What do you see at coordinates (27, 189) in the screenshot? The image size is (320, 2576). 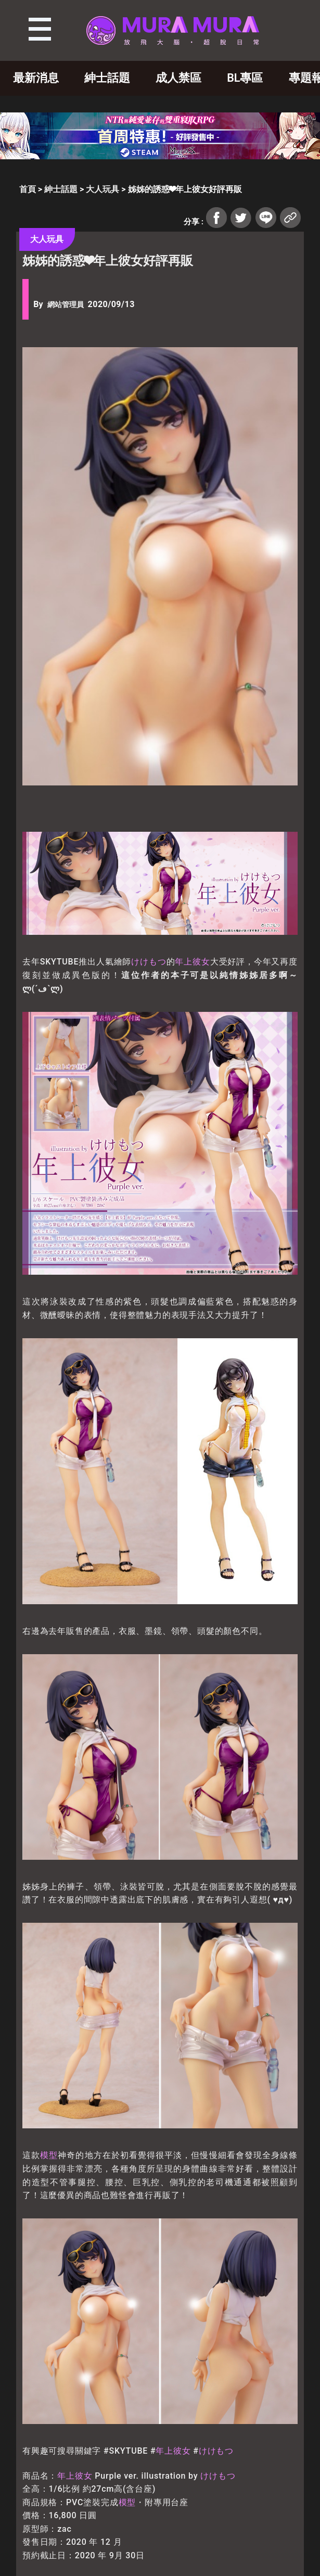 I see `首頁` at bounding box center [27, 189].